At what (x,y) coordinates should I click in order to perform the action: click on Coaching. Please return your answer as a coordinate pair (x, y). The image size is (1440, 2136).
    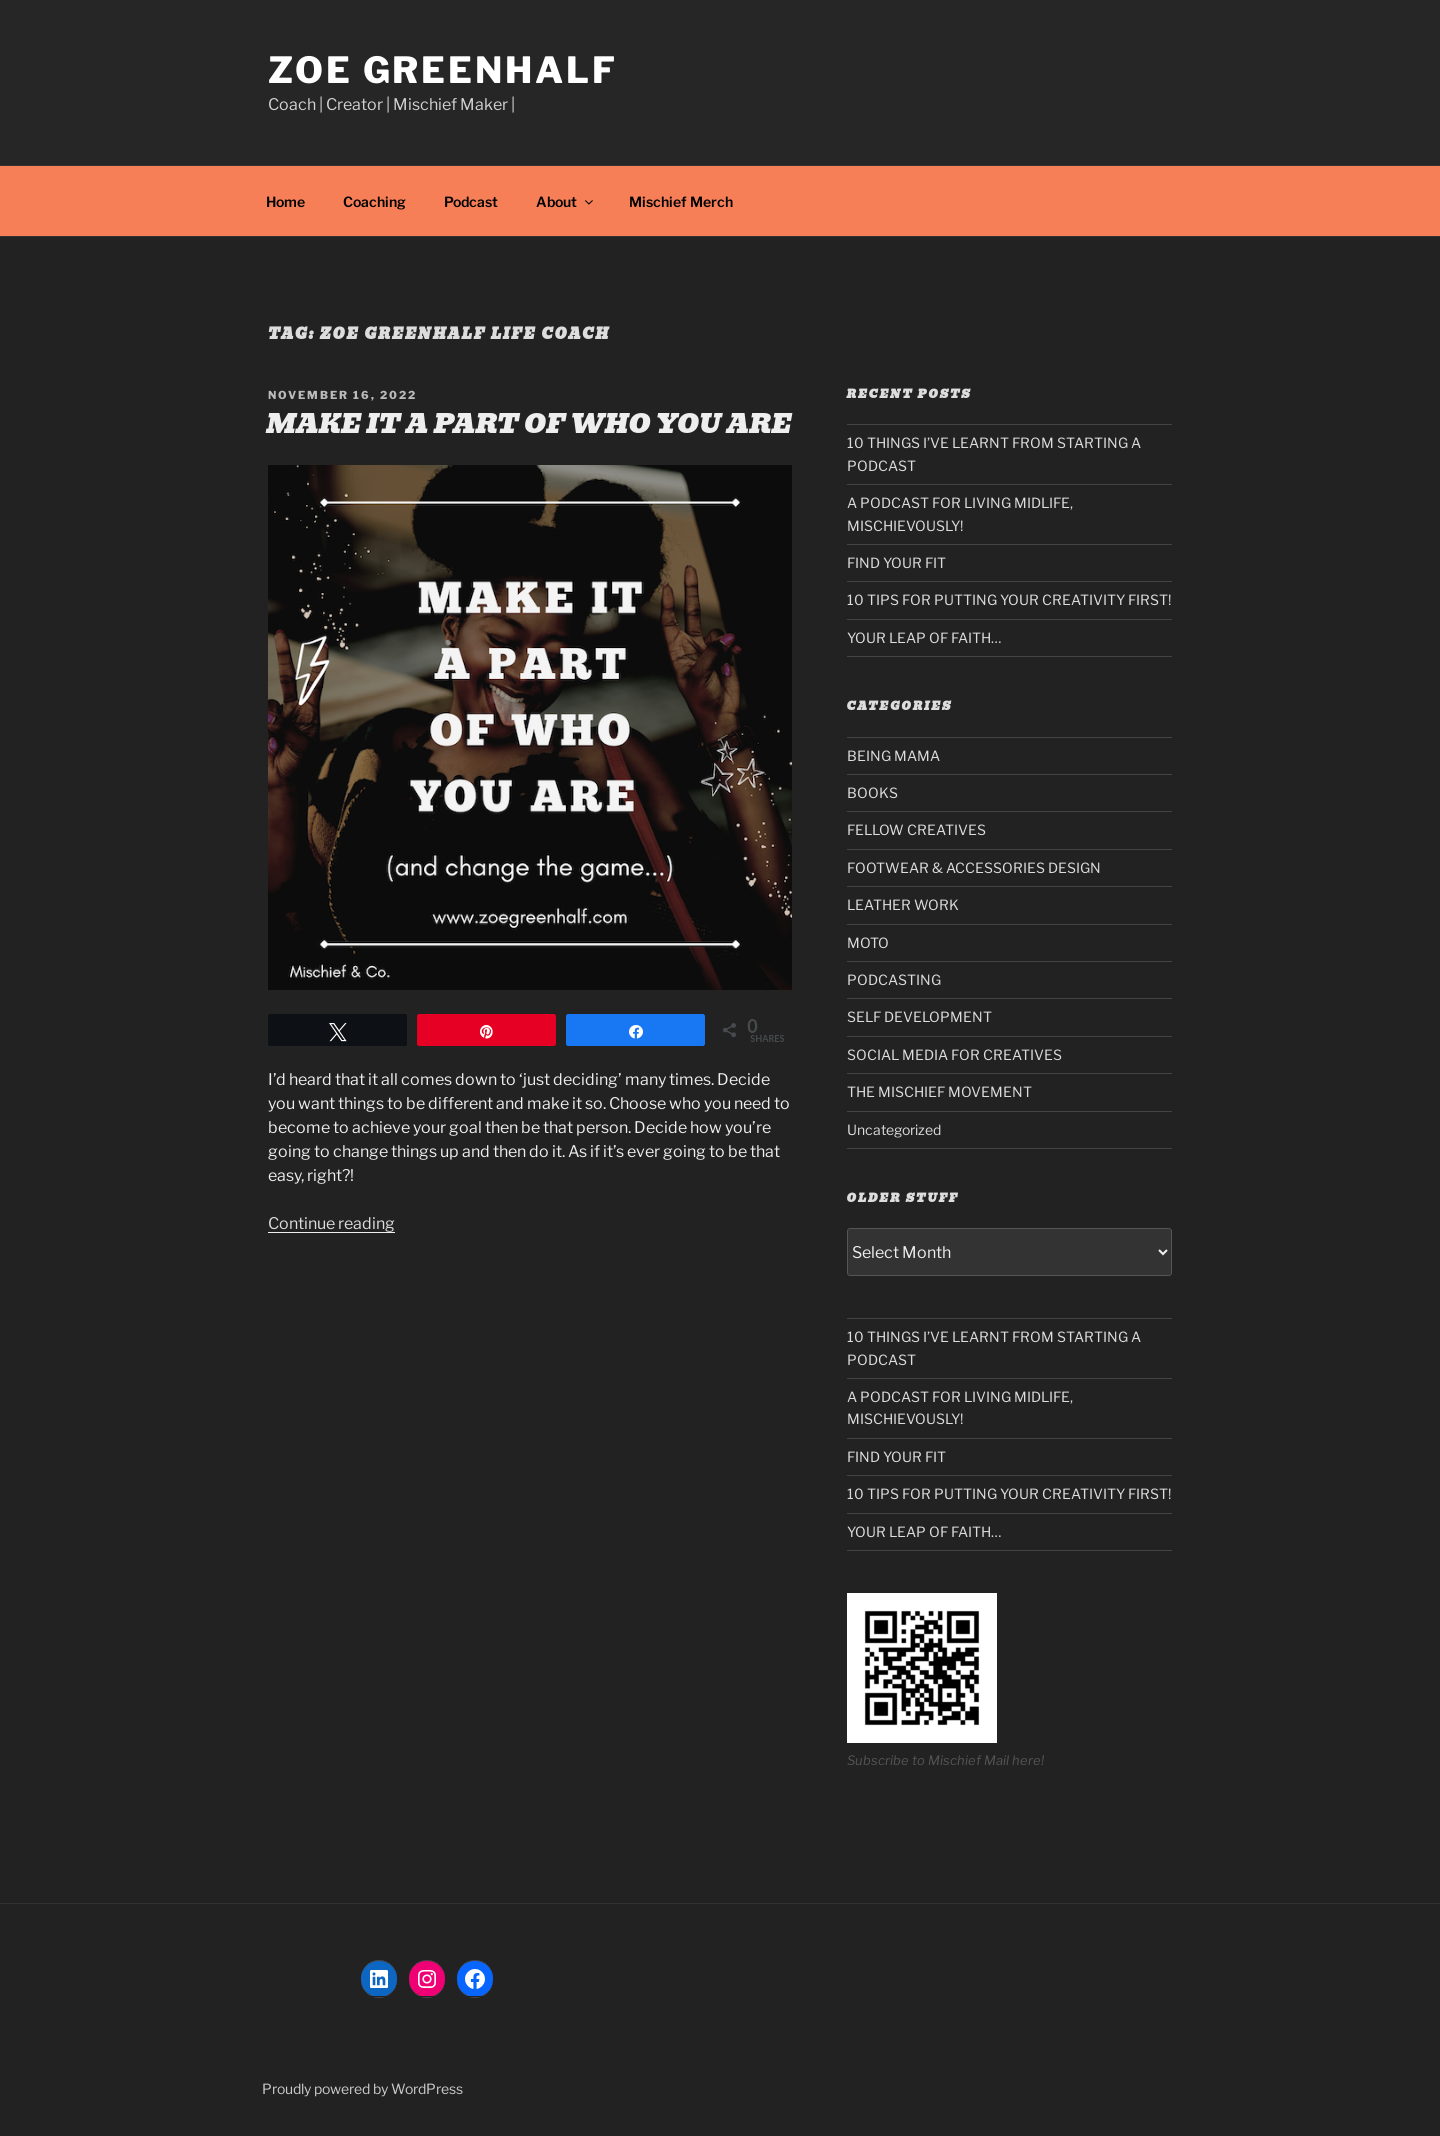
    Looking at the image, I should click on (374, 201).